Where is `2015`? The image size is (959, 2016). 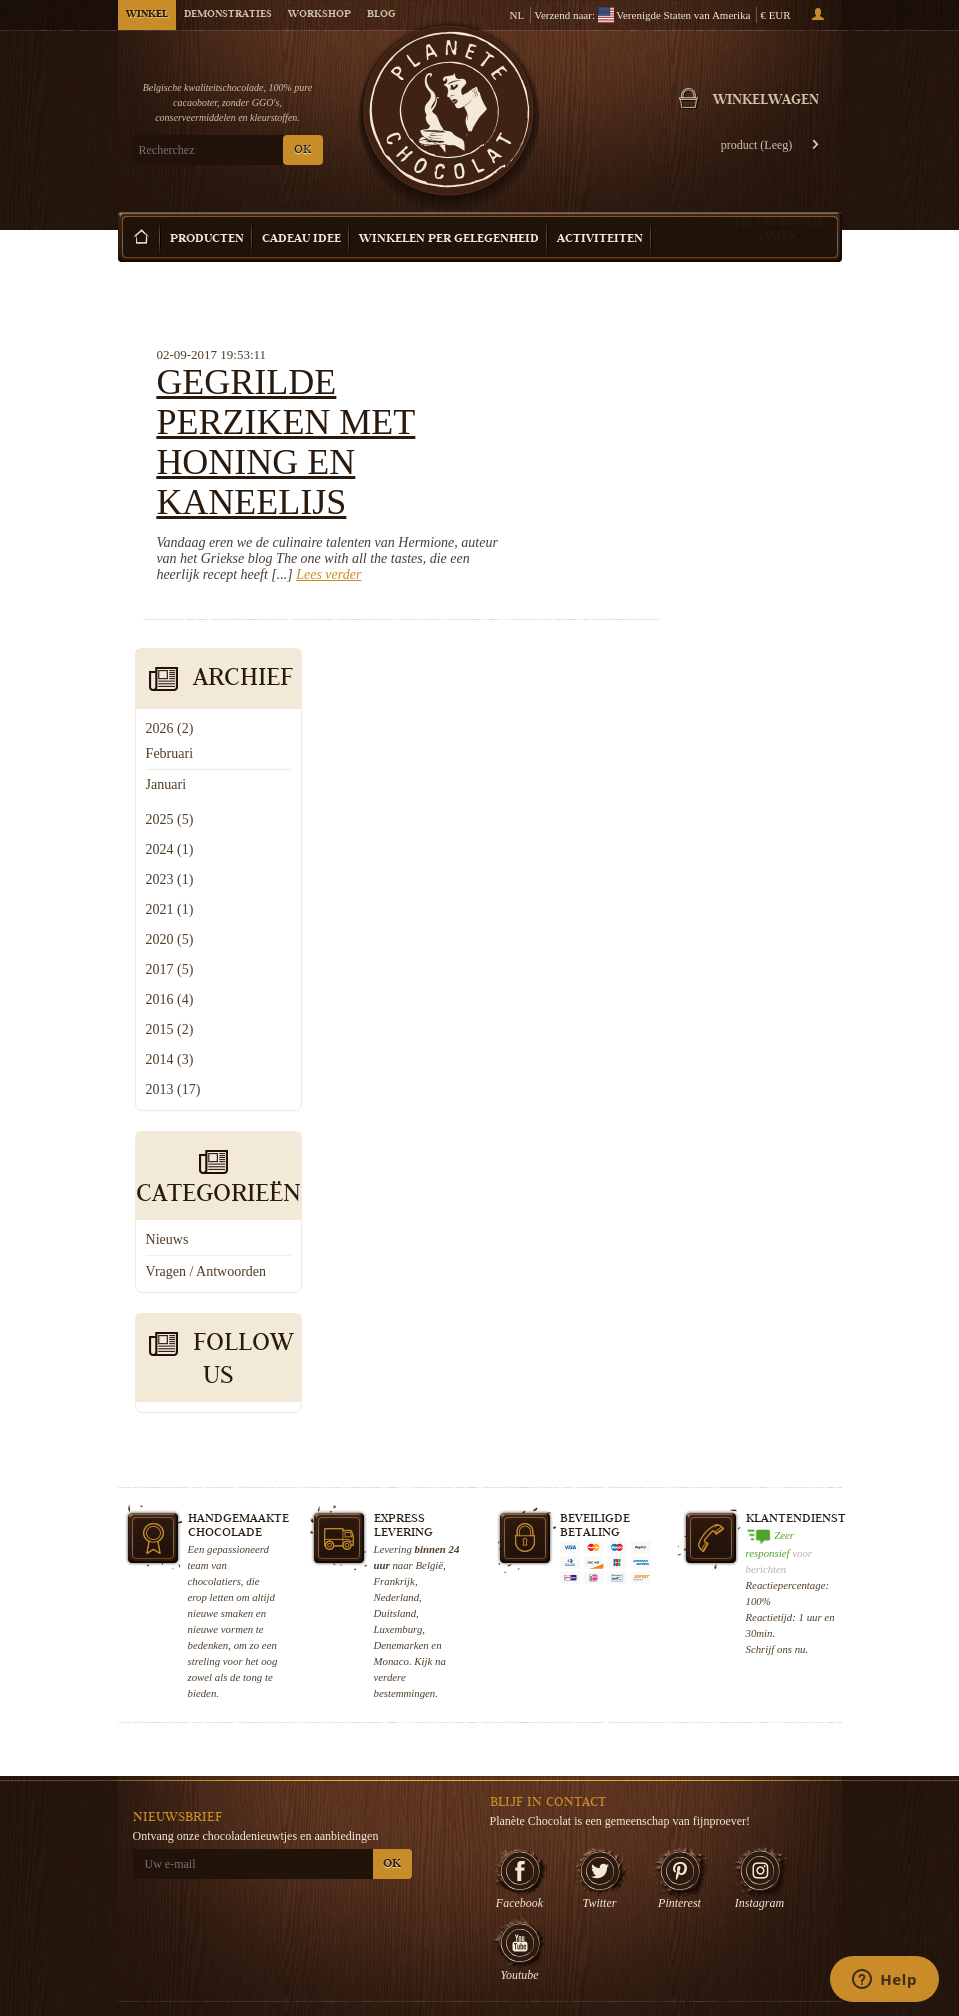 2015 is located at coordinates (708, 666).